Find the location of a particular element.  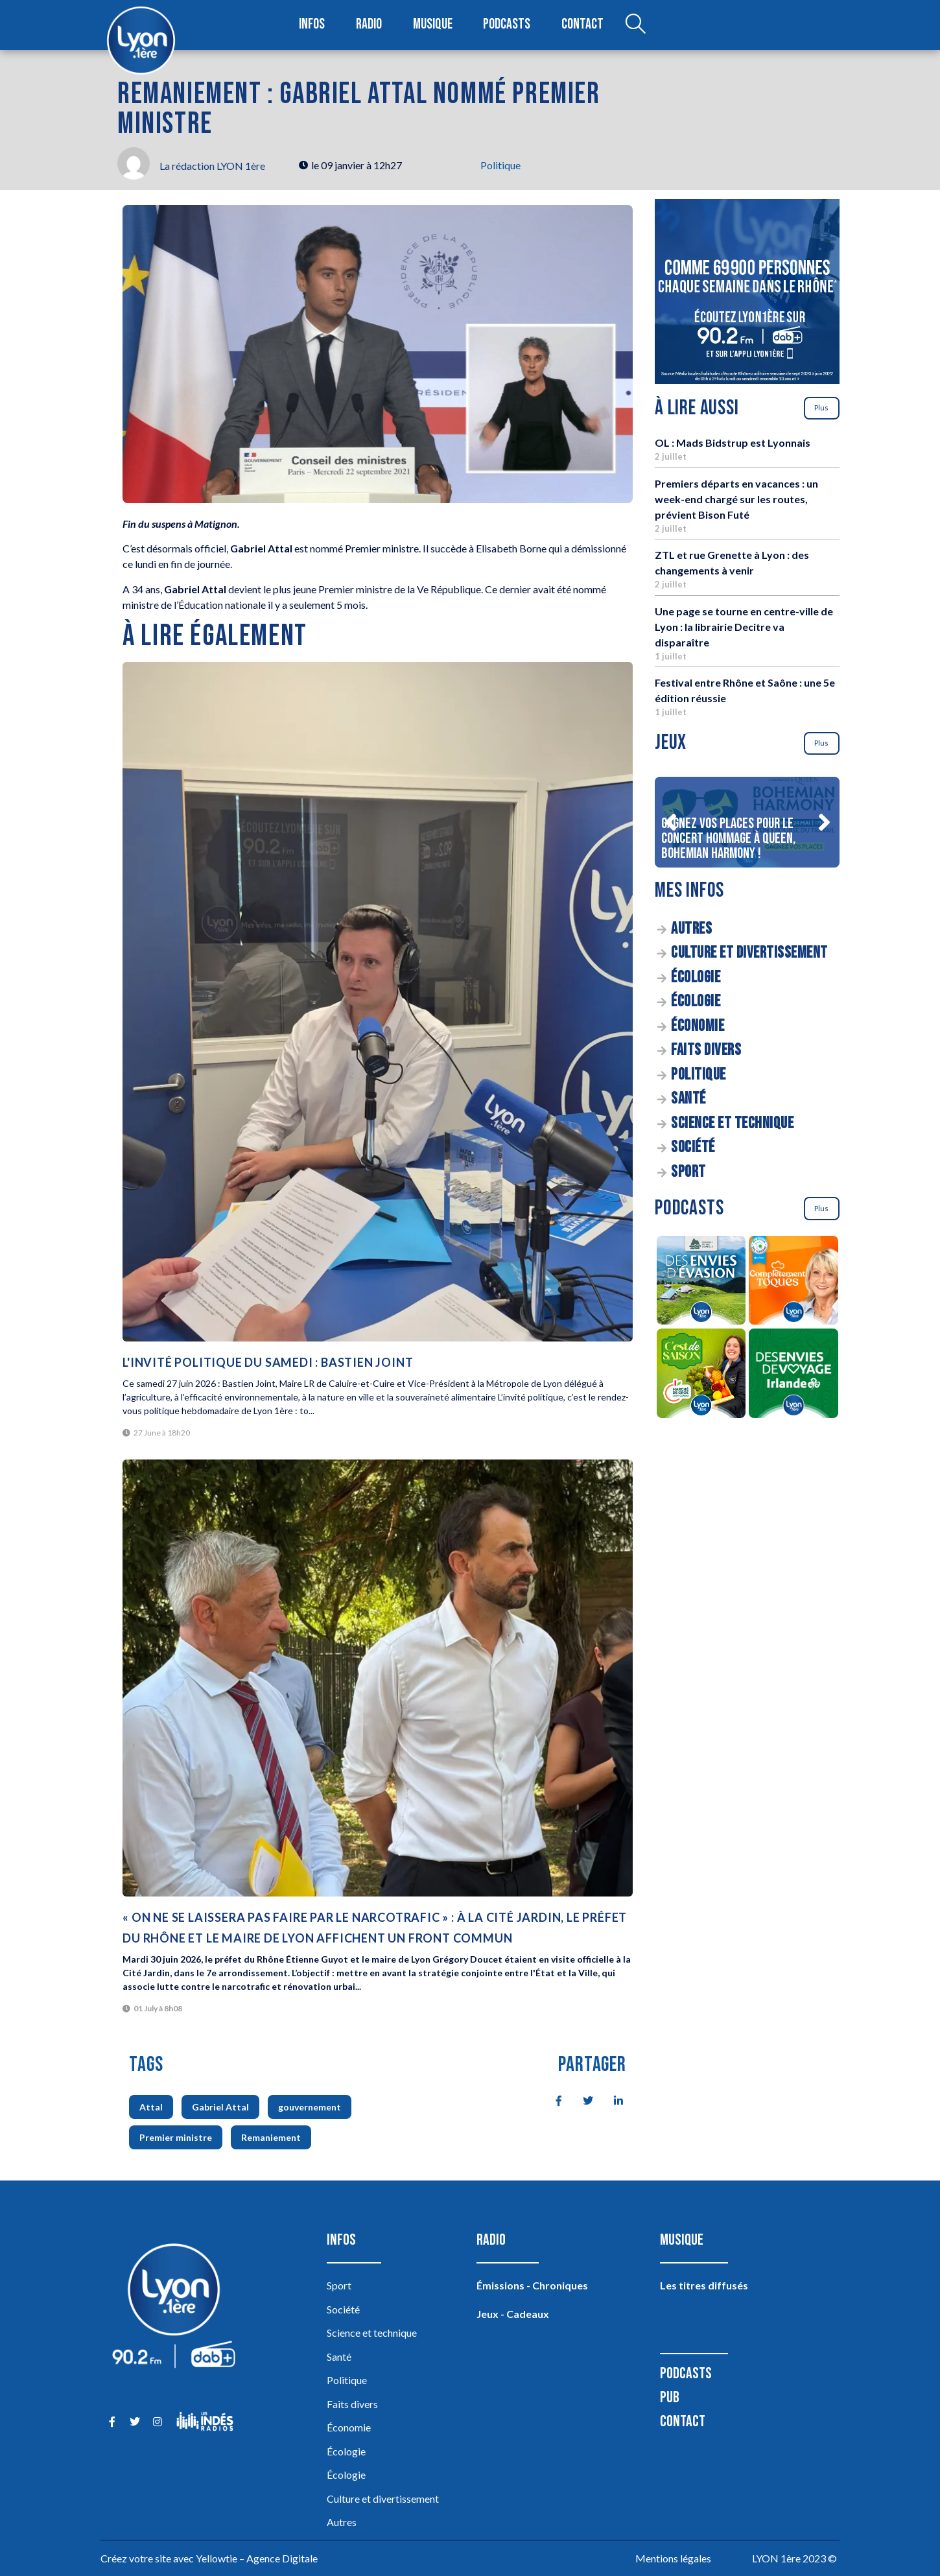

Premiers départs en vacances : un week-end chargé sur les routes, prévient Bison Futé is located at coordinates (736, 499).